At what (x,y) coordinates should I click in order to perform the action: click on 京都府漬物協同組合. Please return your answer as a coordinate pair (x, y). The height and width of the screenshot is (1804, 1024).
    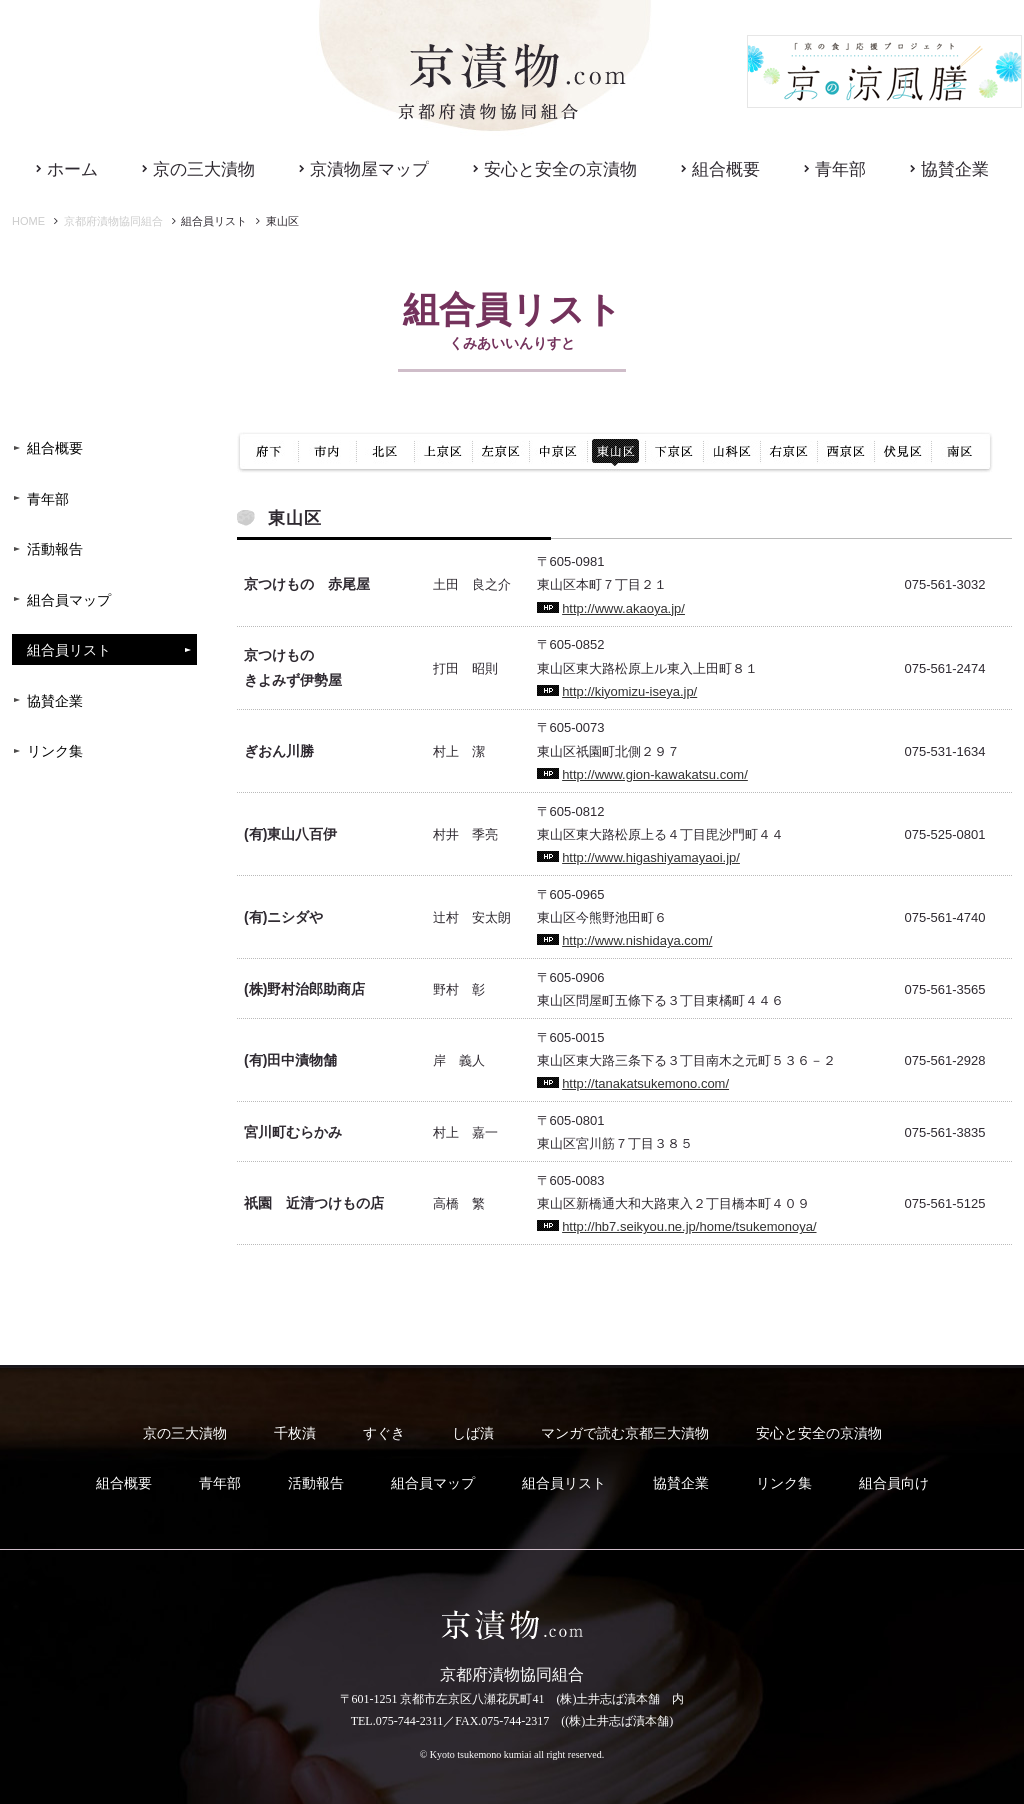
    Looking at the image, I should click on (113, 221).